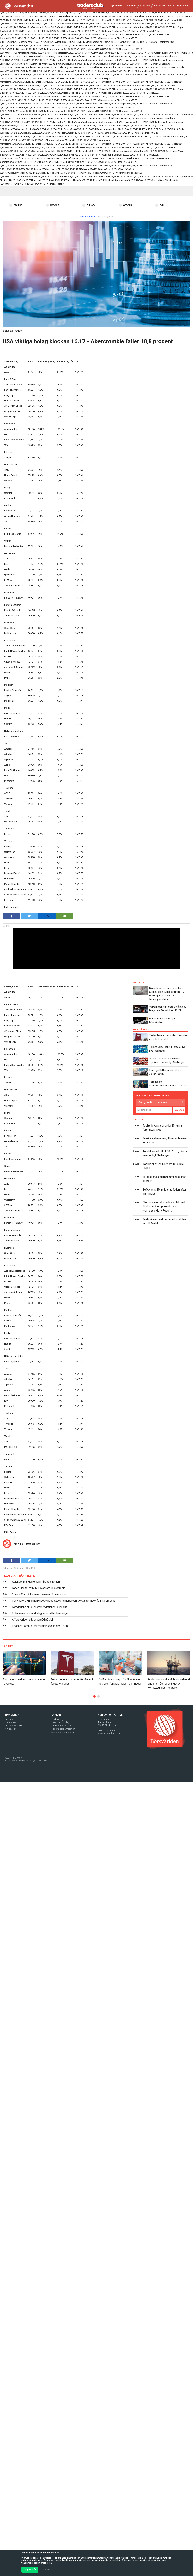 This screenshot has height=2576, width=193. I want to click on [button], so click(94, 1696).